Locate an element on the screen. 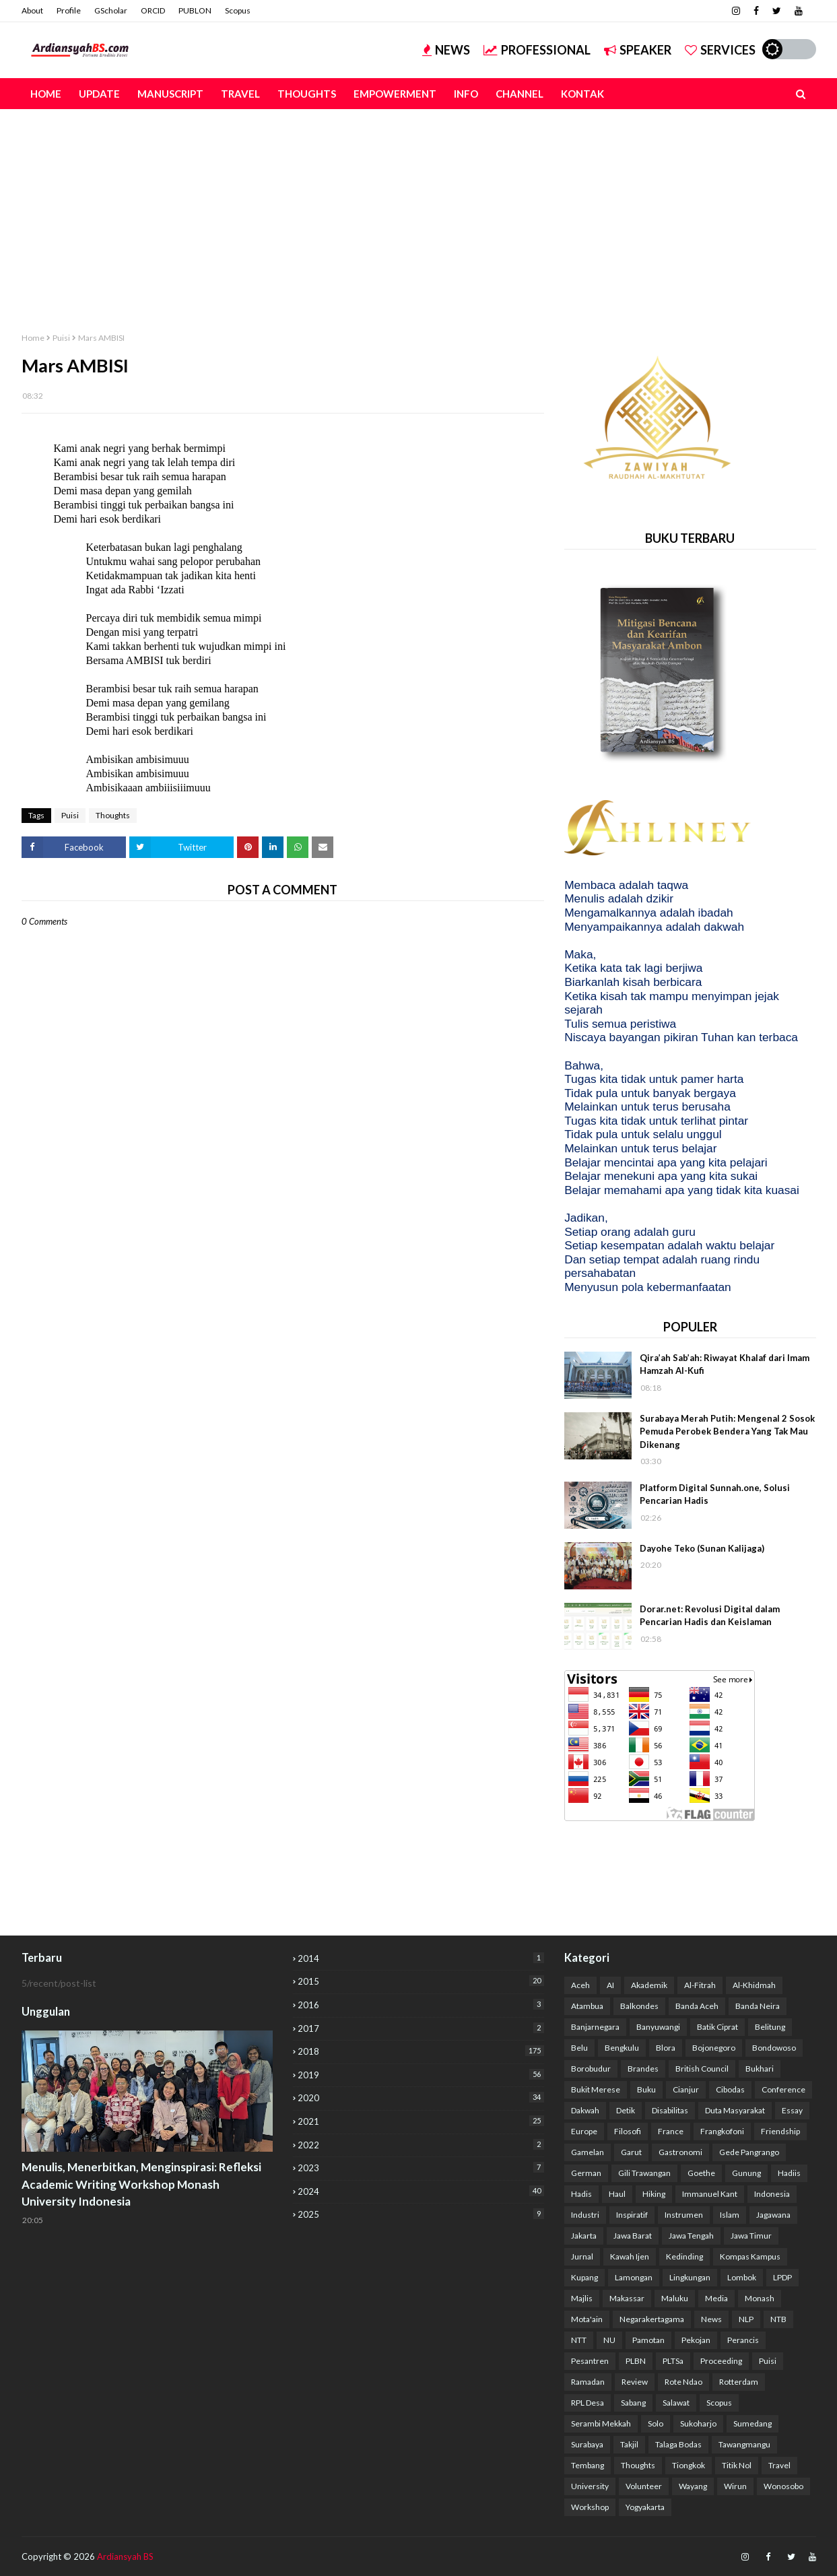 The image size is (837, 2576). Jawa Barat is located at coordinates (632, 2236).